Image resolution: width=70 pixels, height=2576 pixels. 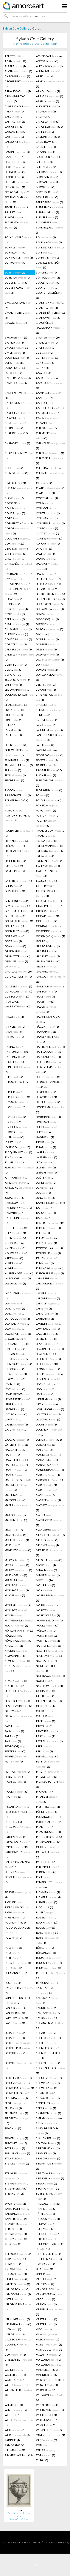 What do you see at coordinates (44, 1217) in the screenshot?
I see `KAUS (1)` at bounding box center [44, 1217].